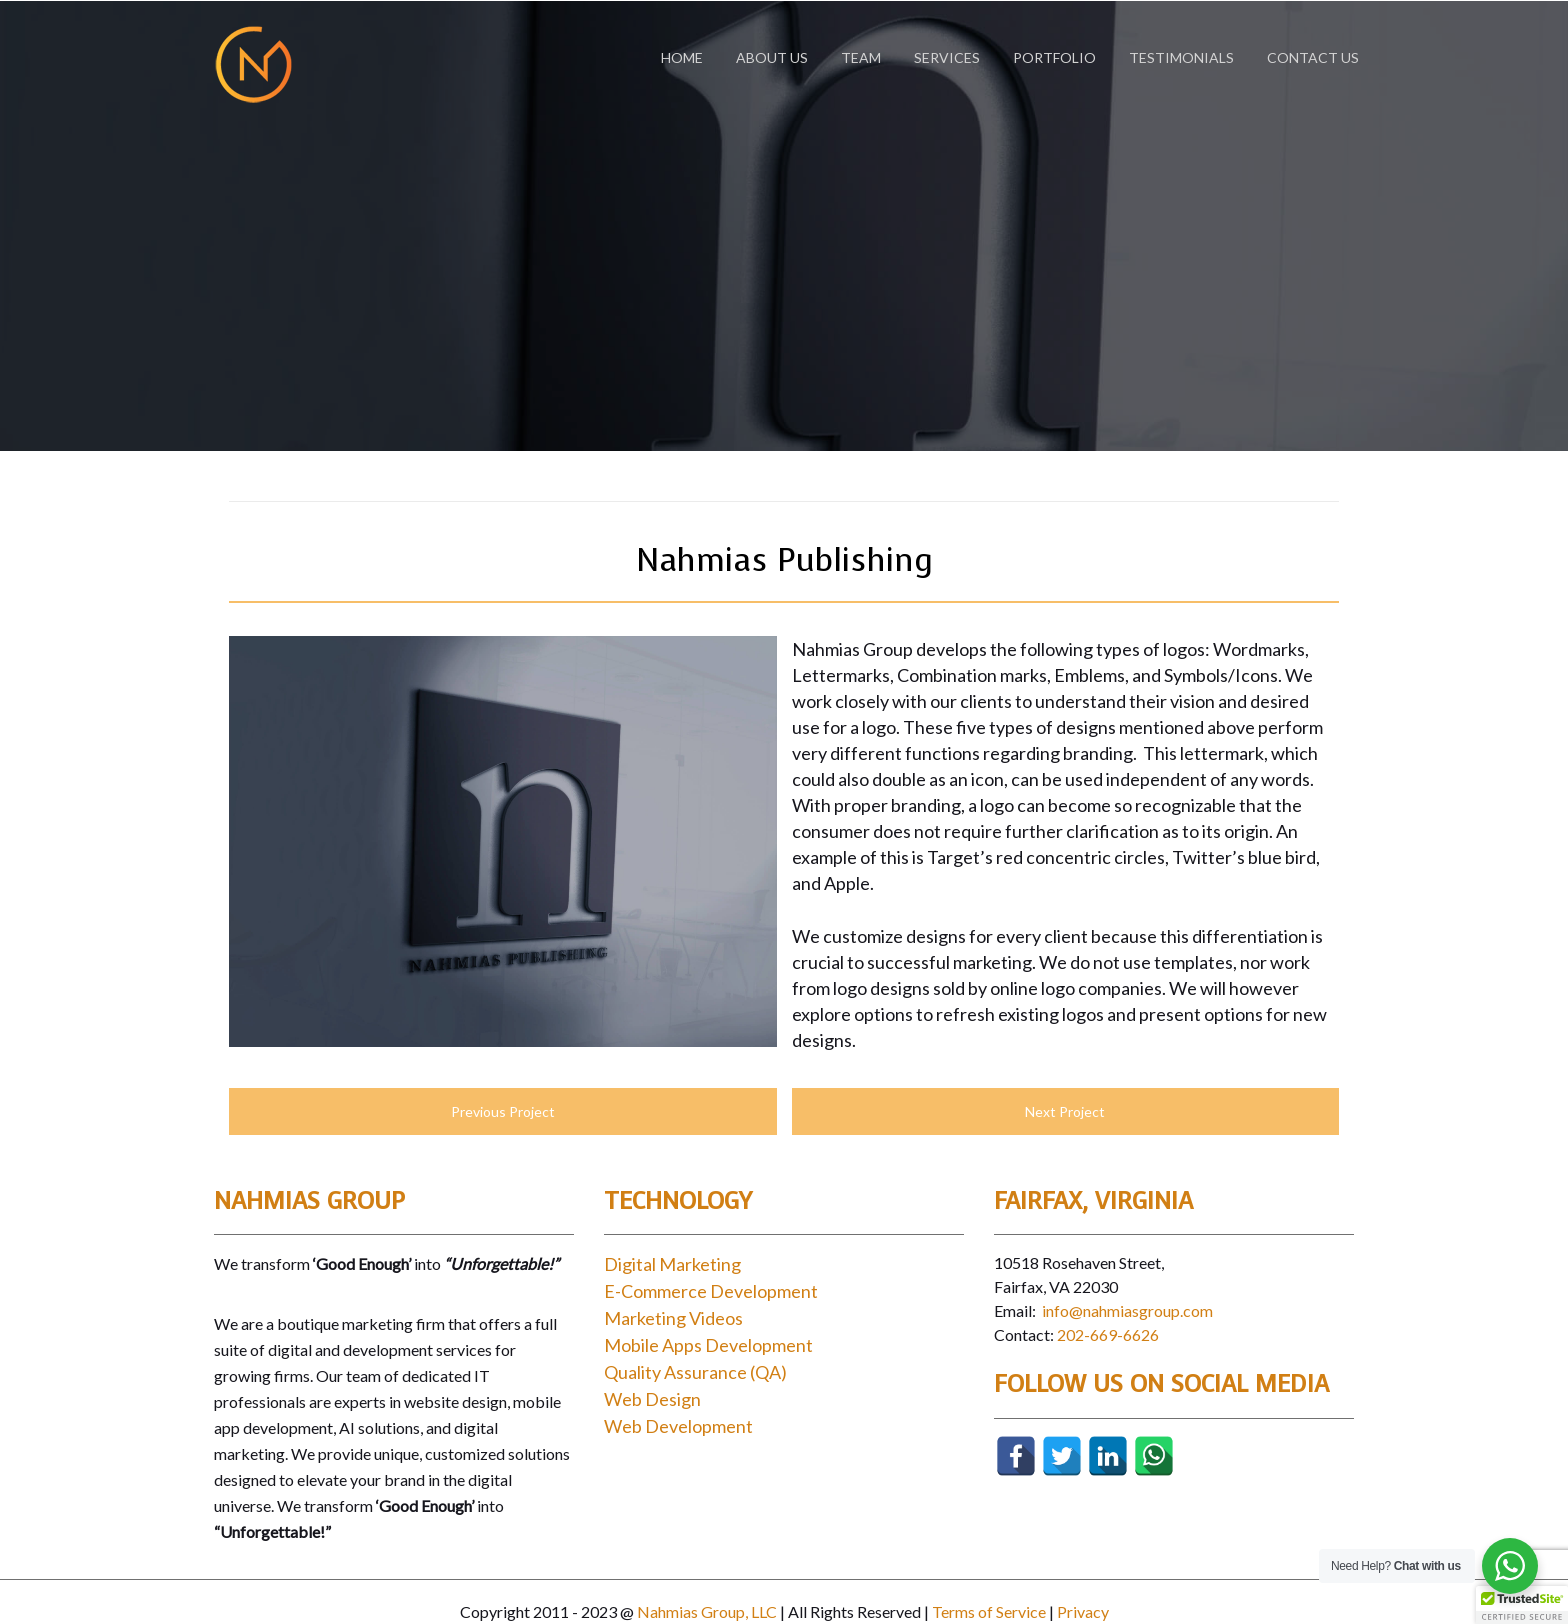 This screenshot has height=1624, width=1568. What do you see at coordinates (503, 1111) in the screenshot?
I see `Previous Project` at bounding box center [503, 1111].